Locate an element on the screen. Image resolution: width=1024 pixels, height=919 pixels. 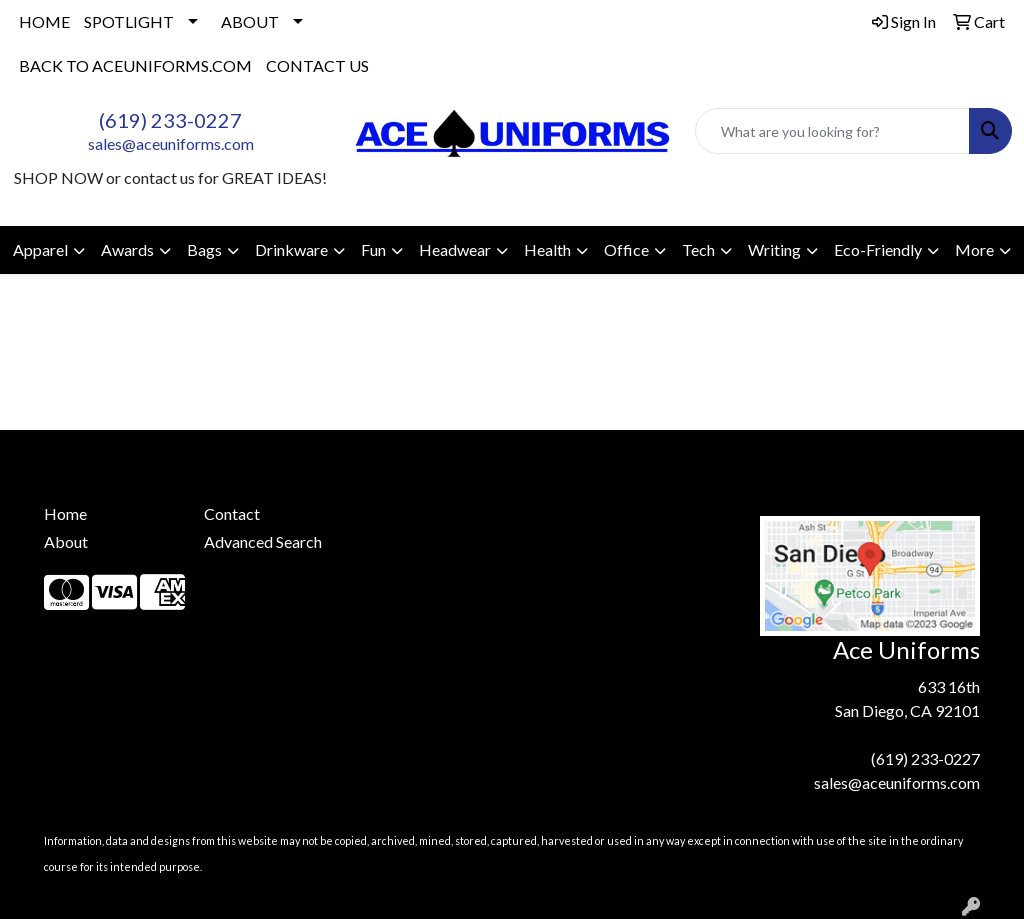
sales@aceuniforms.com is located at coordinates (171, 143).